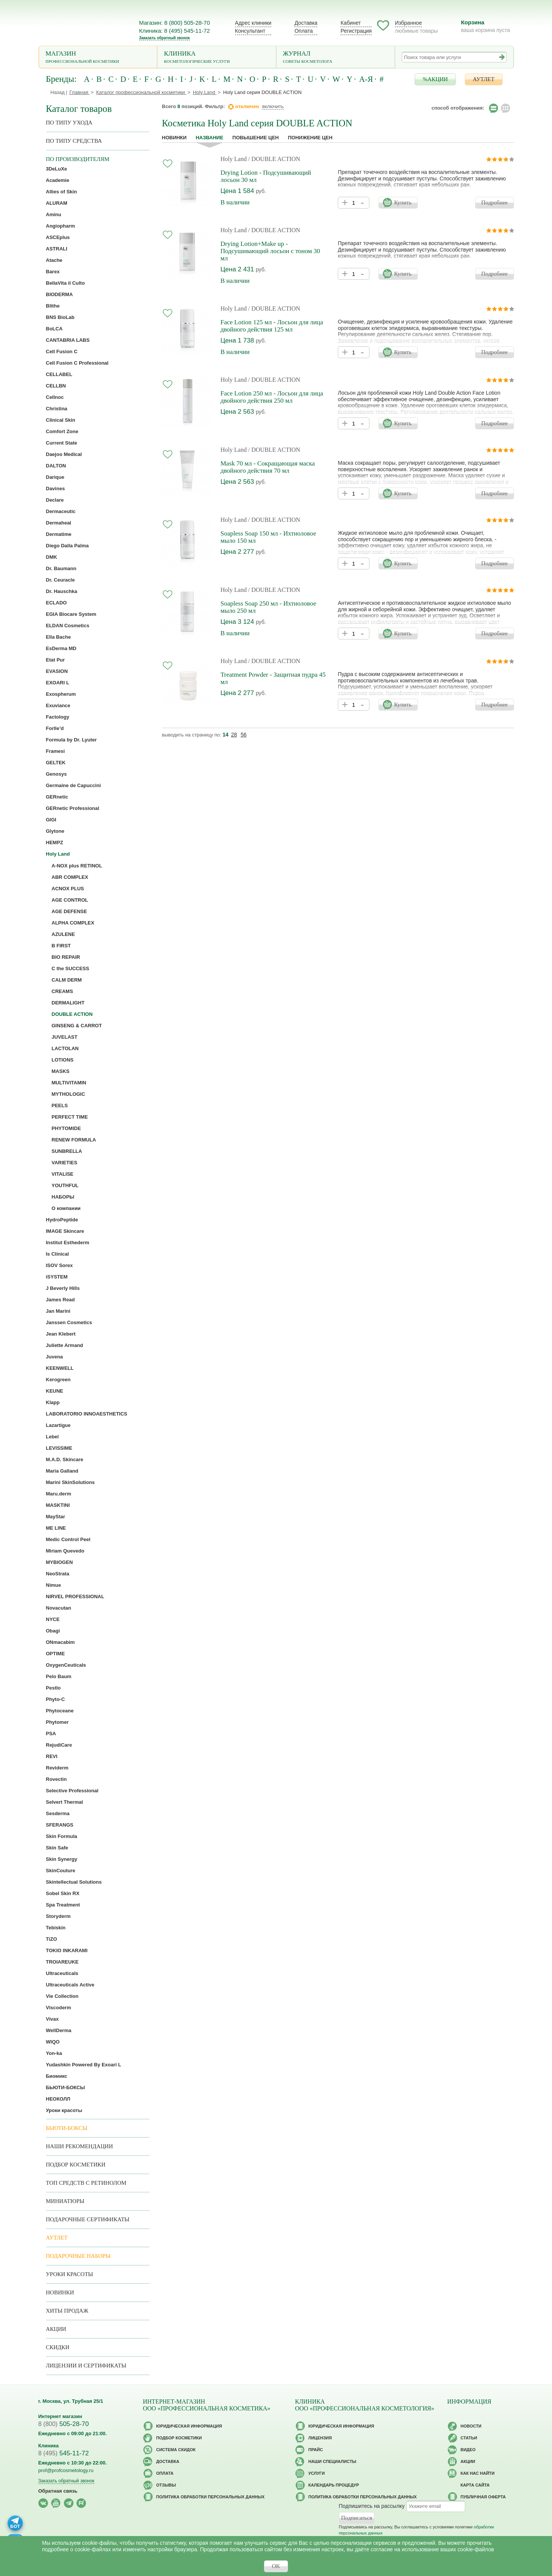 Image resolution: width=552 pixels, height=2576 pixels. What do you see at coordinates (86, 2183) in the screenshot?
I see `ТОП средств с ретинолом` at bounding box center [86, 2183].